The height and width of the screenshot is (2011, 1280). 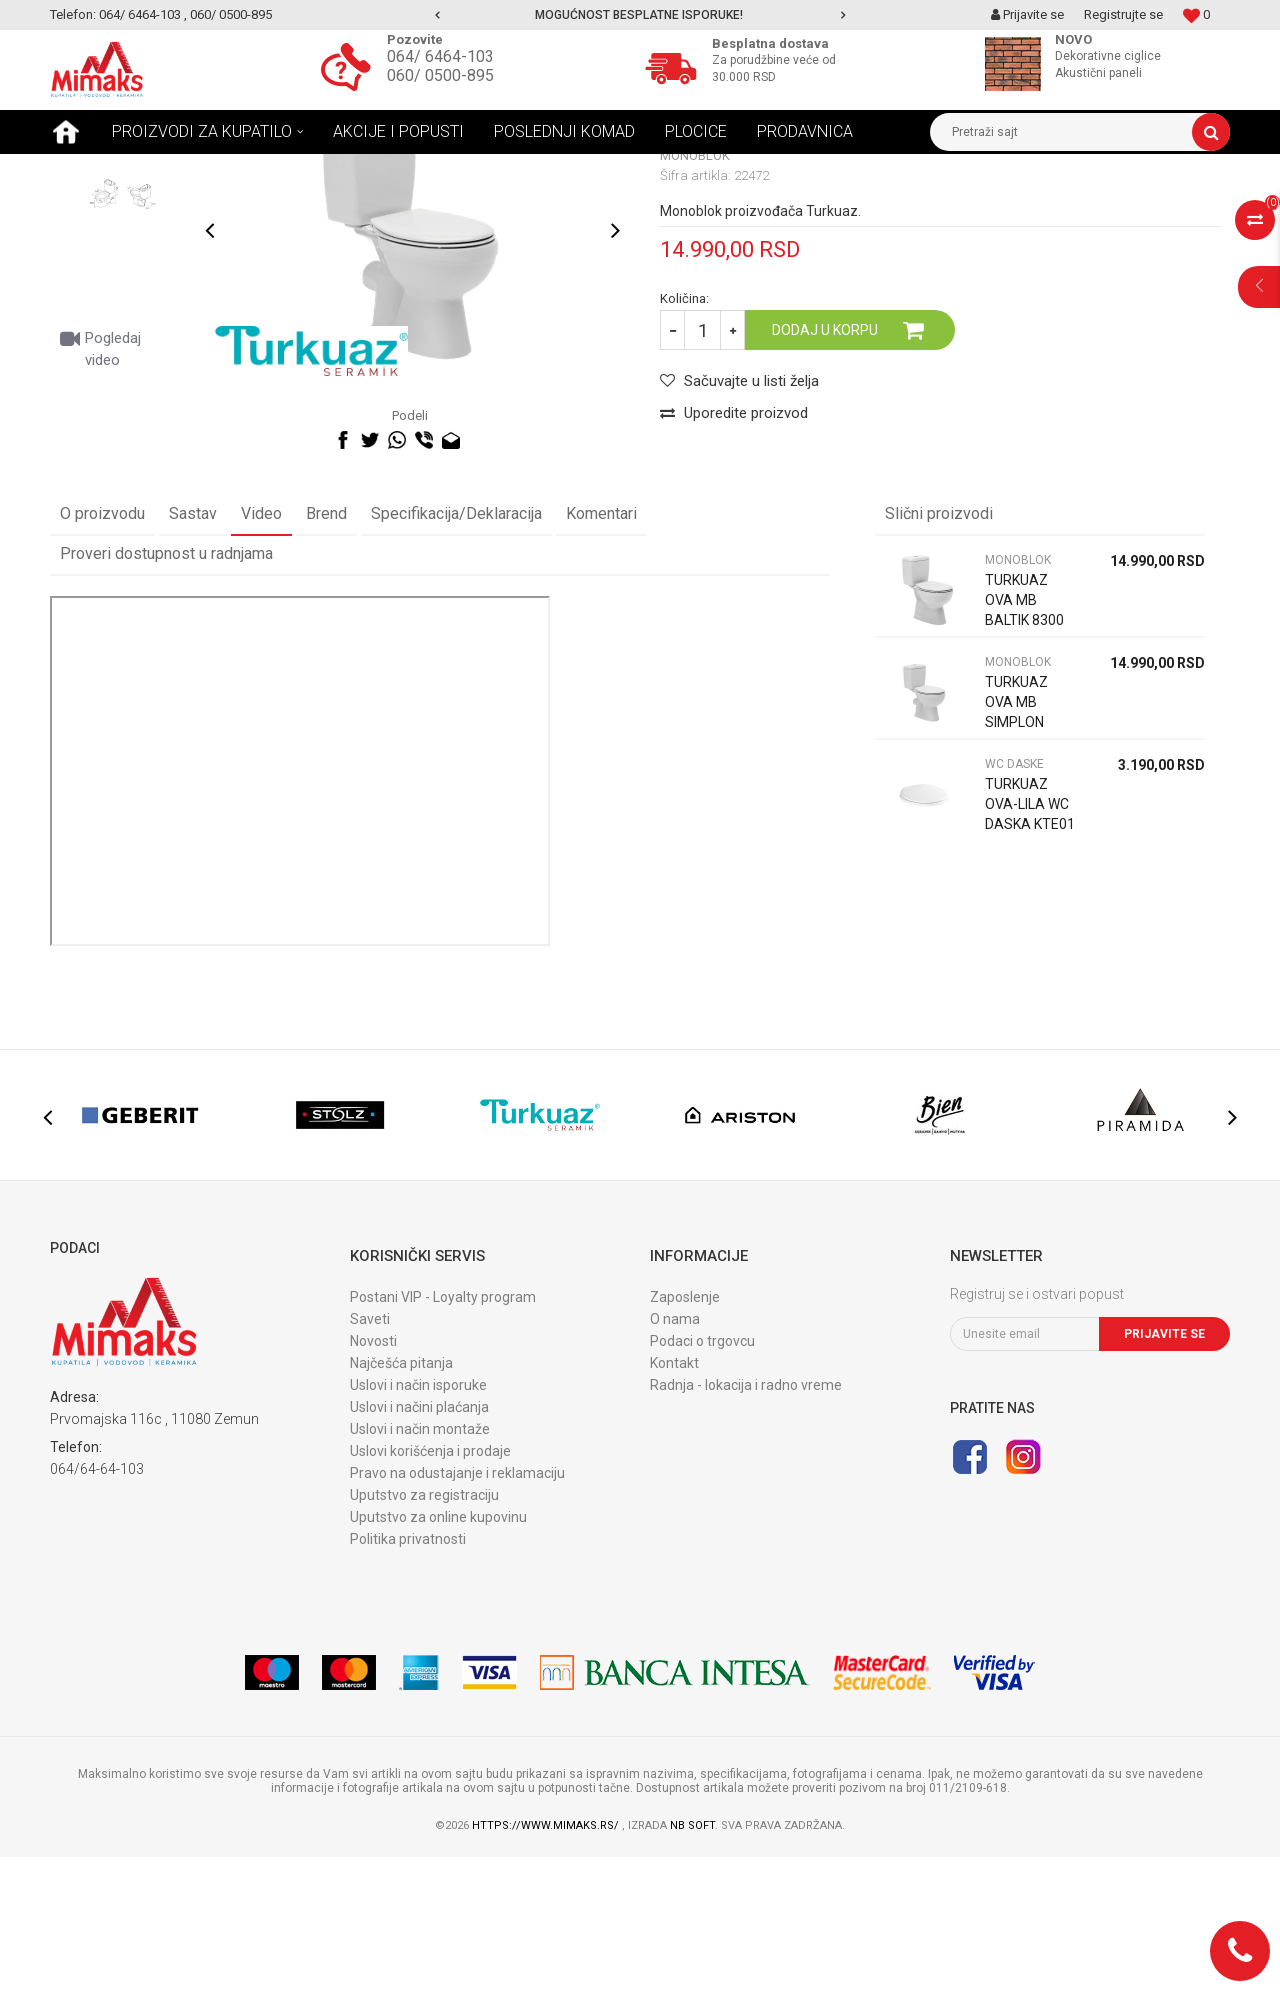 I want to click on Uslovi i način montaže, so click(x=420, y=1583).